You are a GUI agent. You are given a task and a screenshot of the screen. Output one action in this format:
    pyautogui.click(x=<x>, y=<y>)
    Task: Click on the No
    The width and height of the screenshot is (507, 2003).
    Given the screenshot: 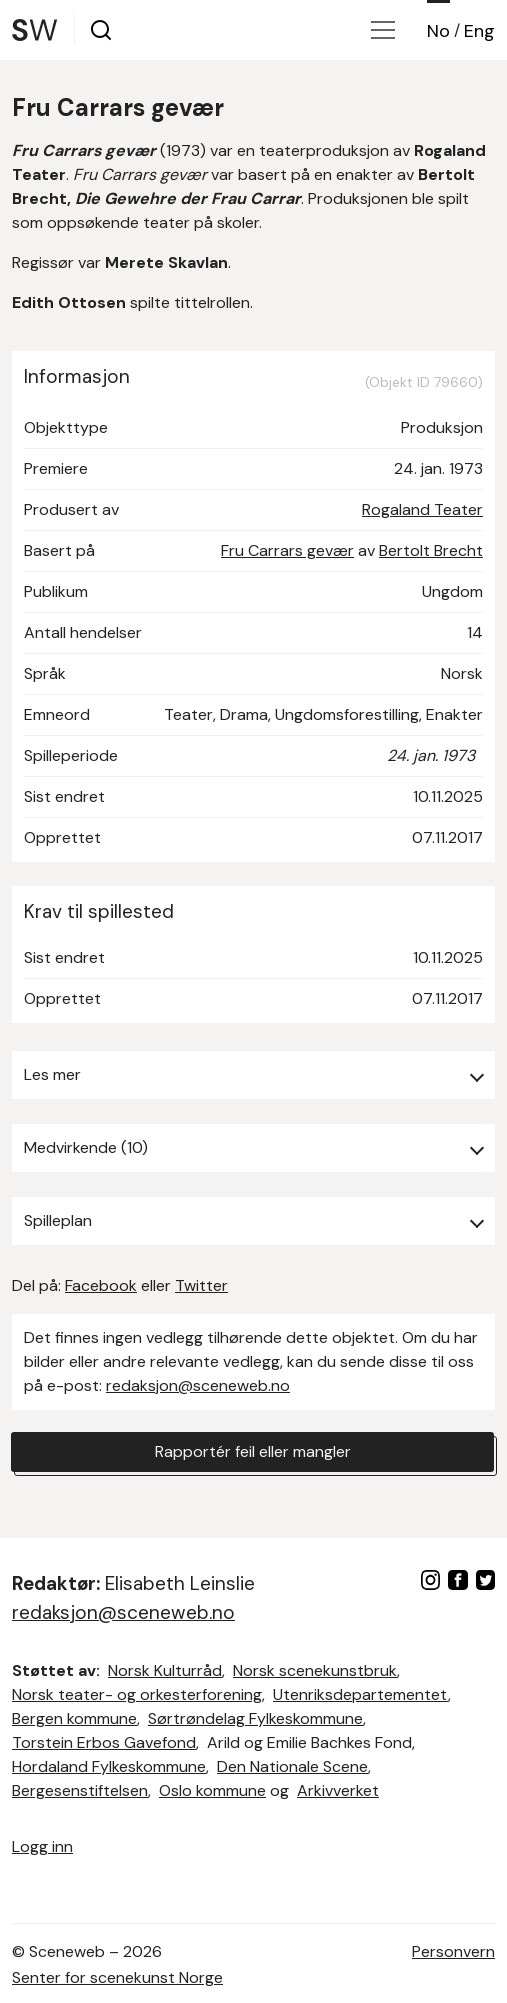 What is the action you would take?
    pyautogui.click(x=438, y=31)
    